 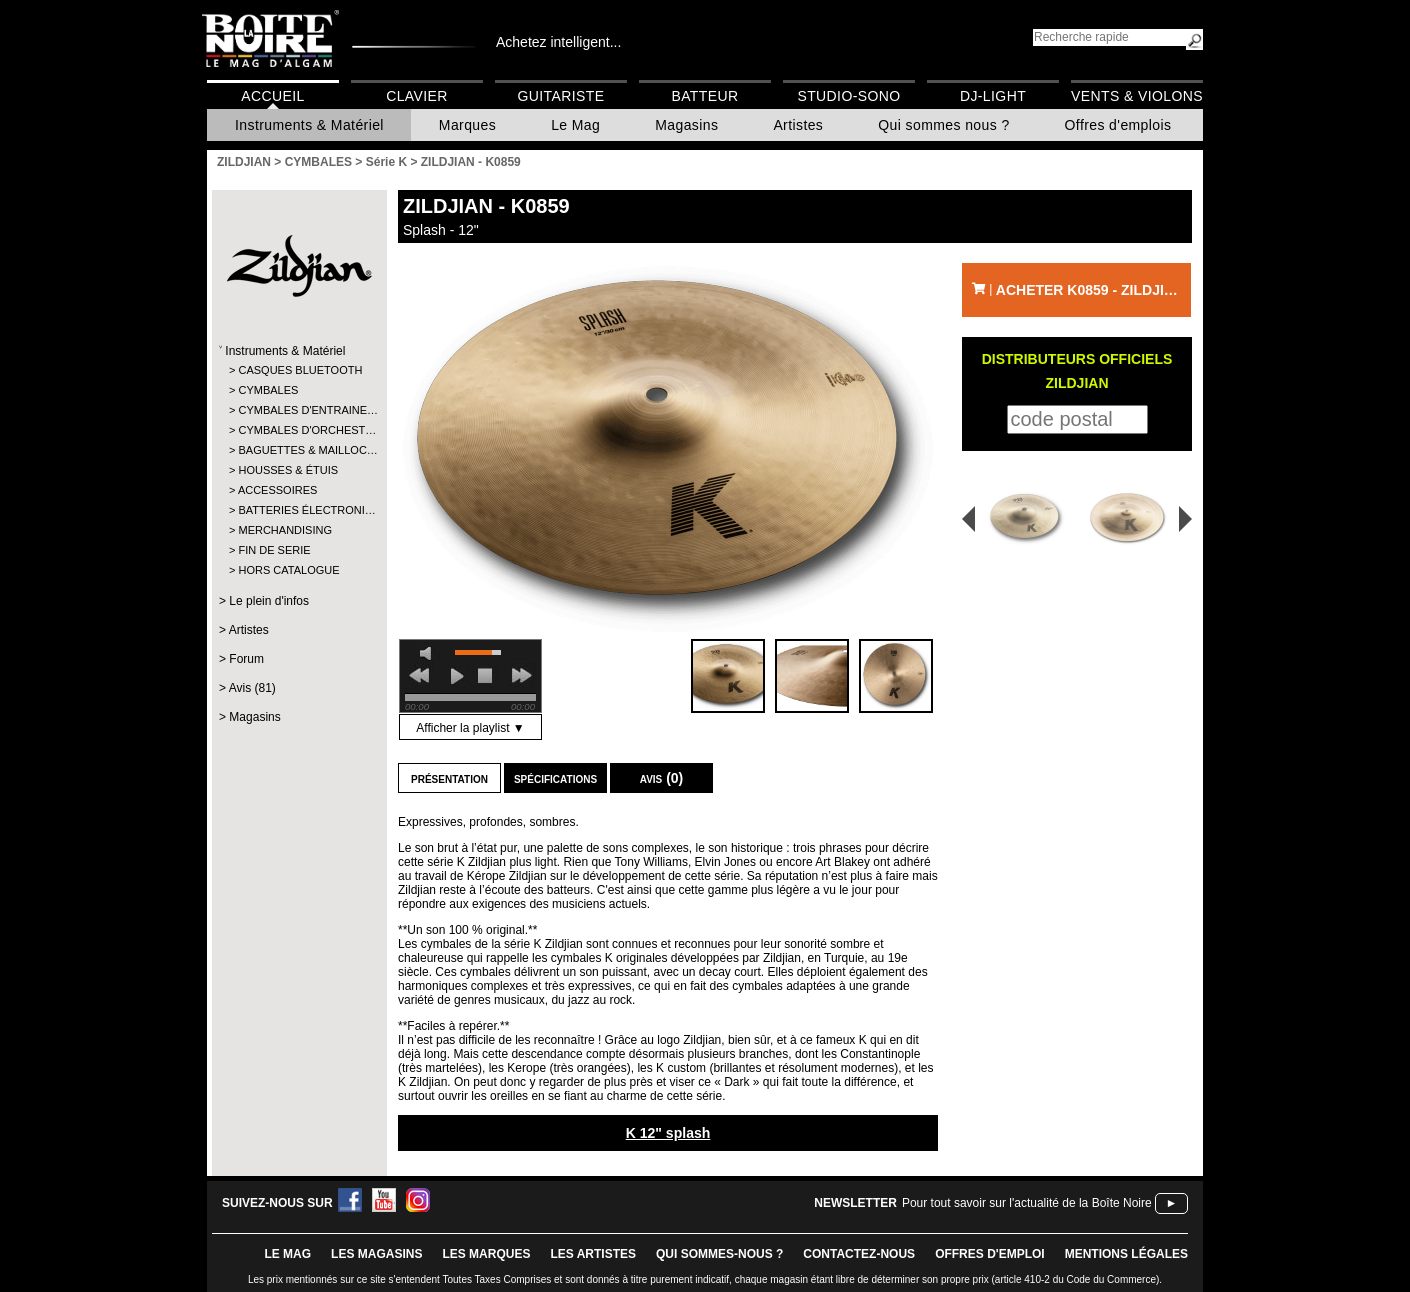 What do you see at coordinates (277, 490) in the screenshot?
I see `ACCESSOIRES` at bounding box center [277, 490].